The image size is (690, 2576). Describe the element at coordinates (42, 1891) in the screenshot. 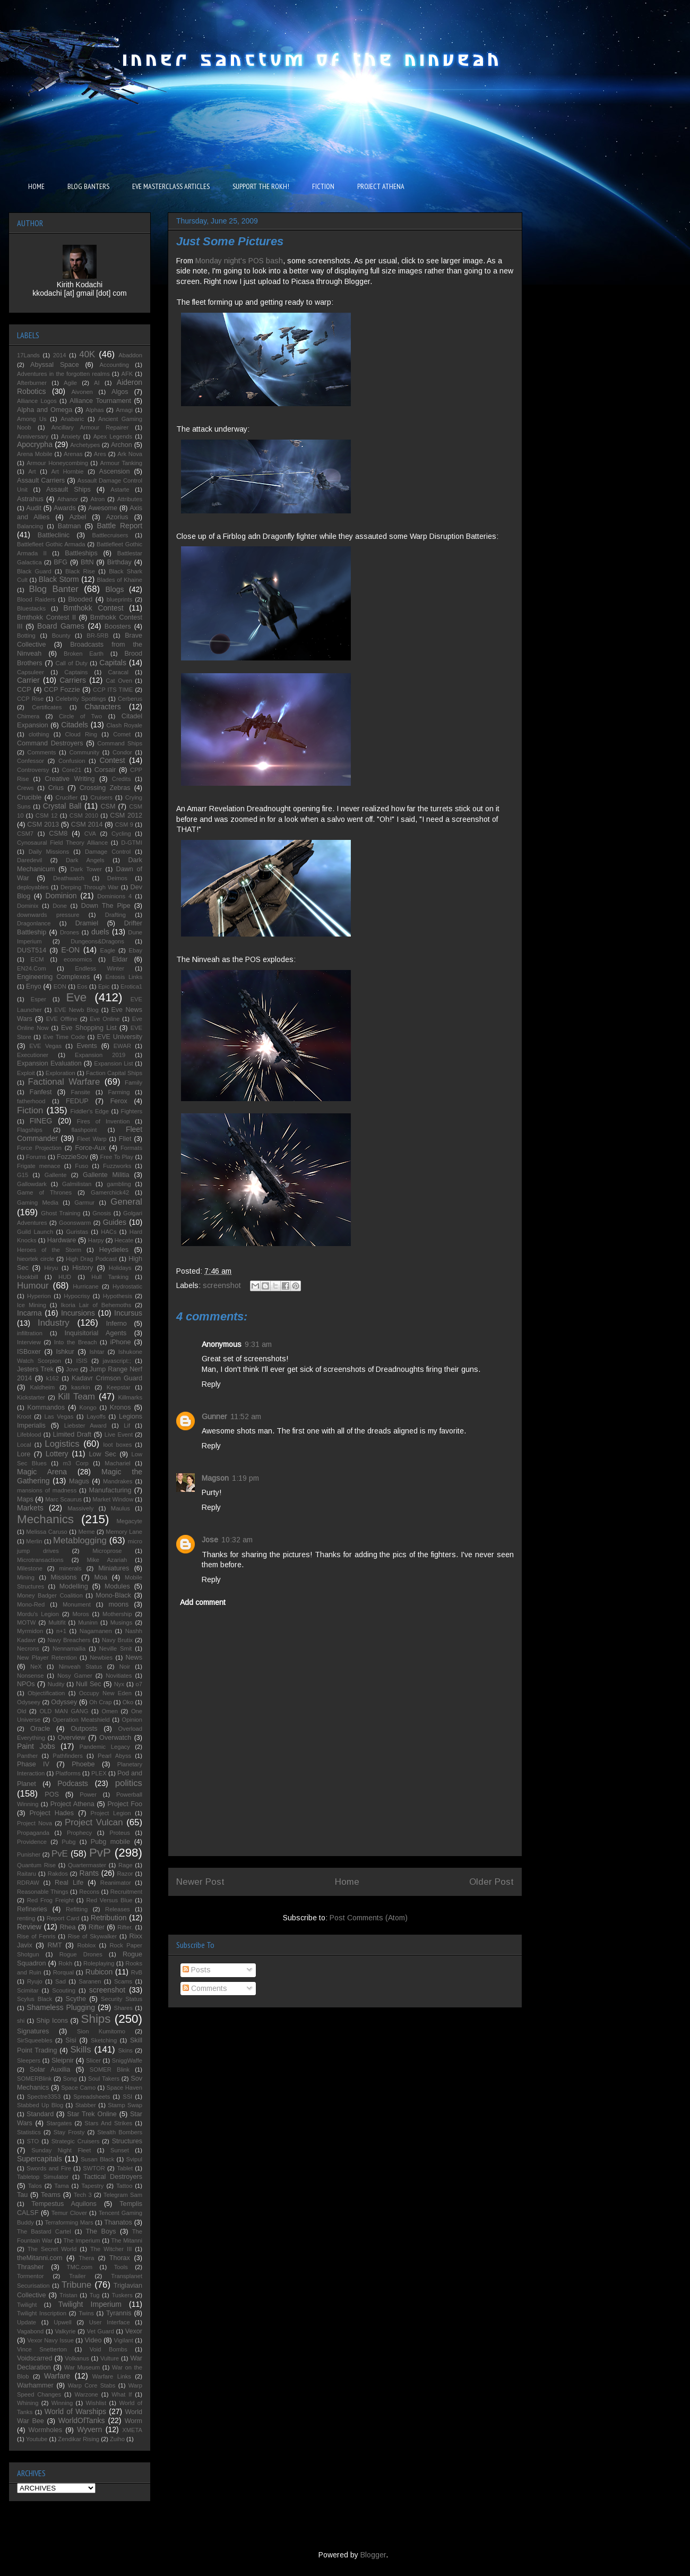

I see `Reasonable Things` at that location.